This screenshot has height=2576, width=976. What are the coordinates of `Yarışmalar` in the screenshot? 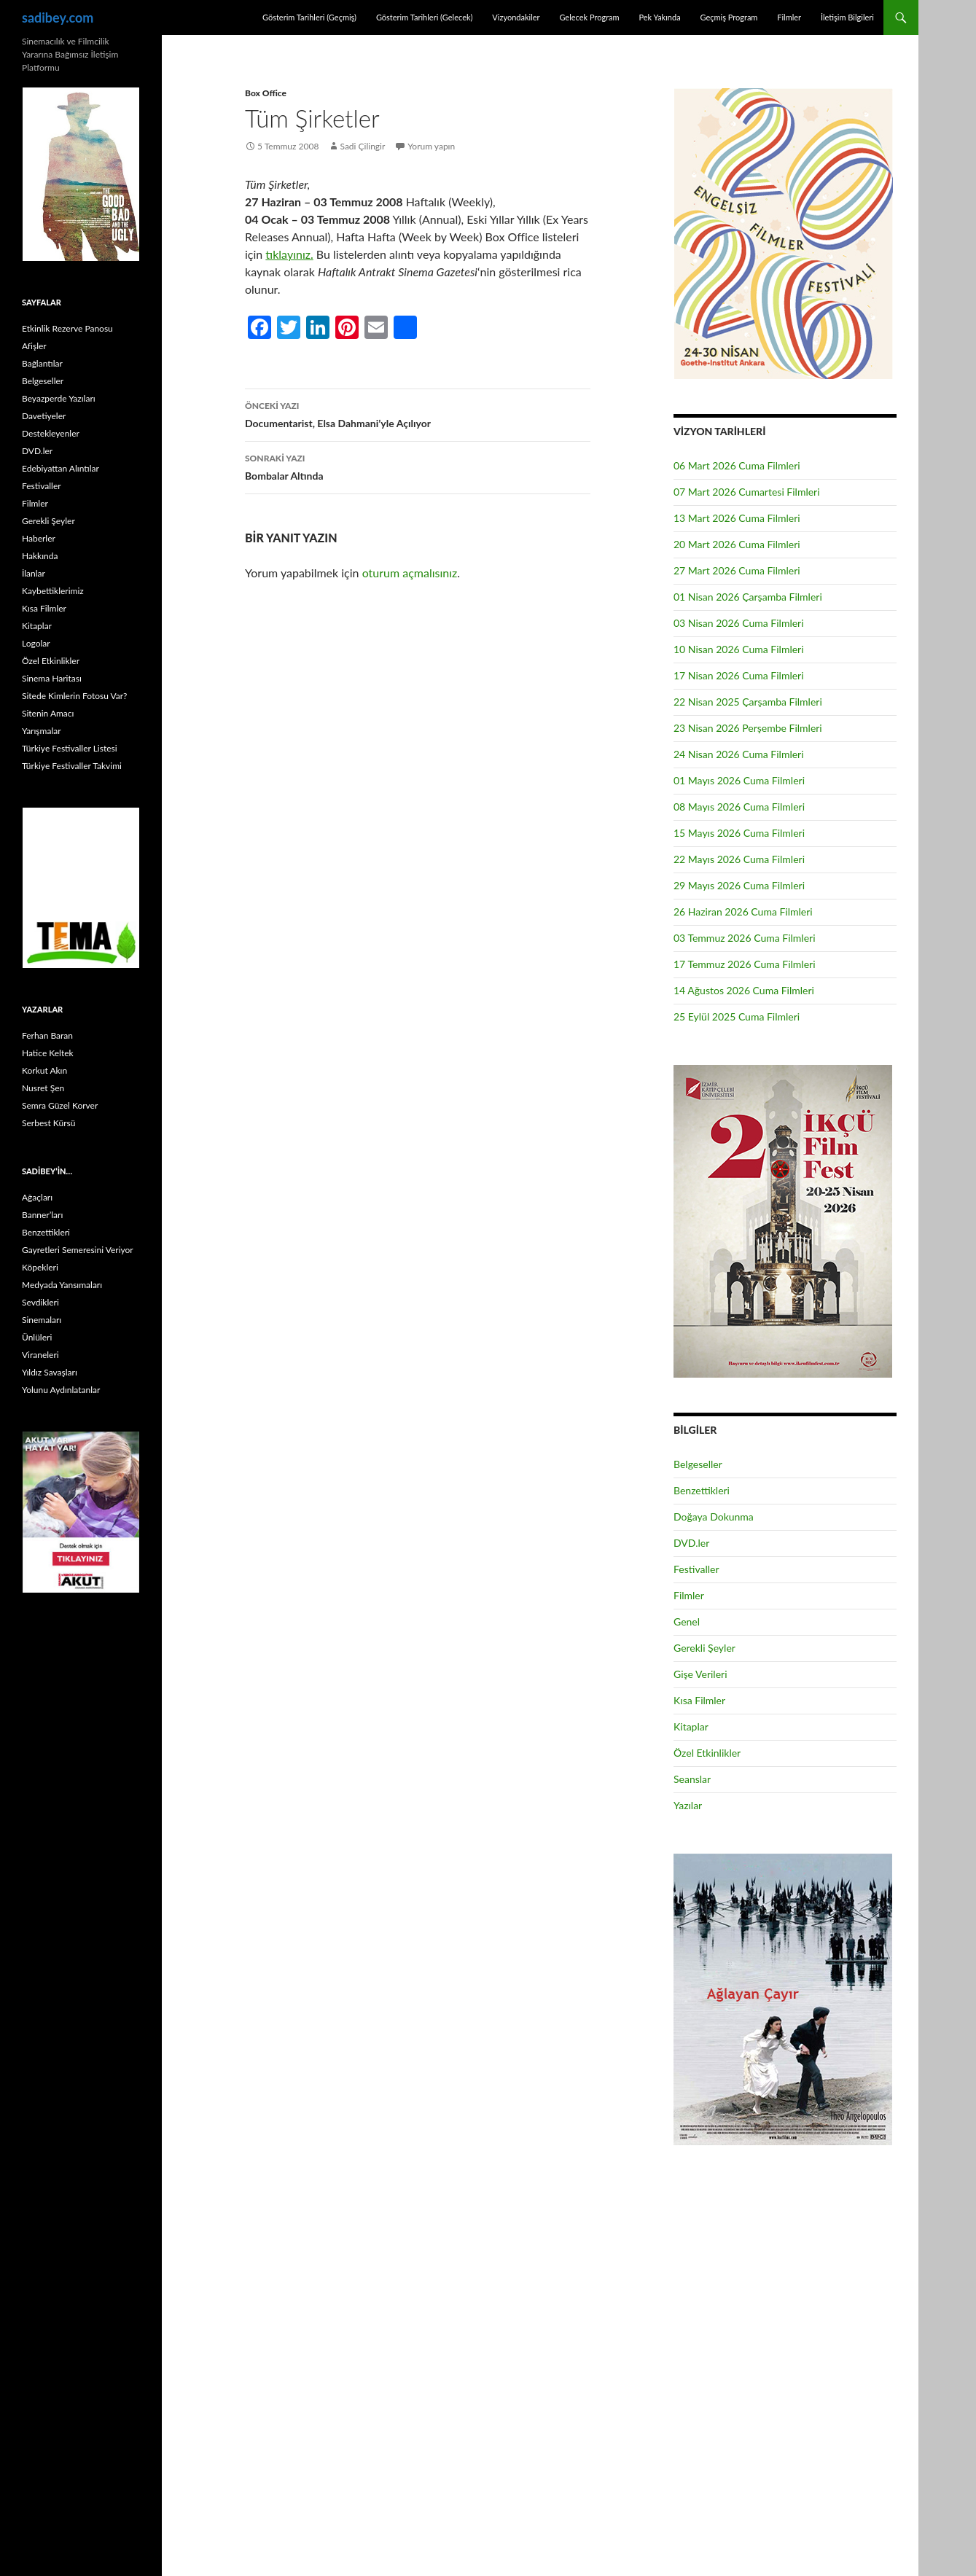 It's located at (41, 730).